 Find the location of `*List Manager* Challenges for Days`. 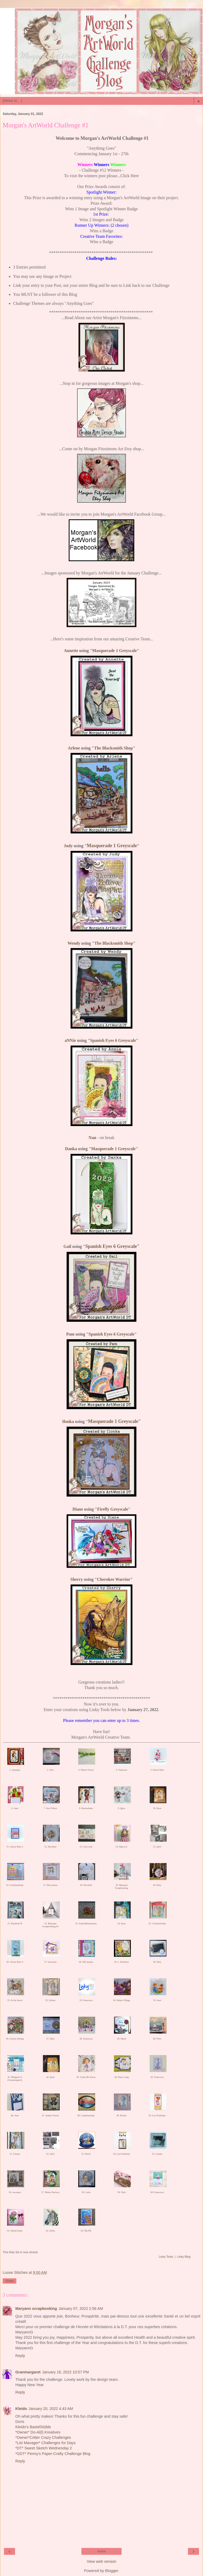

*List Manager* Challenges for Days is located at coordinates (45, 2443).